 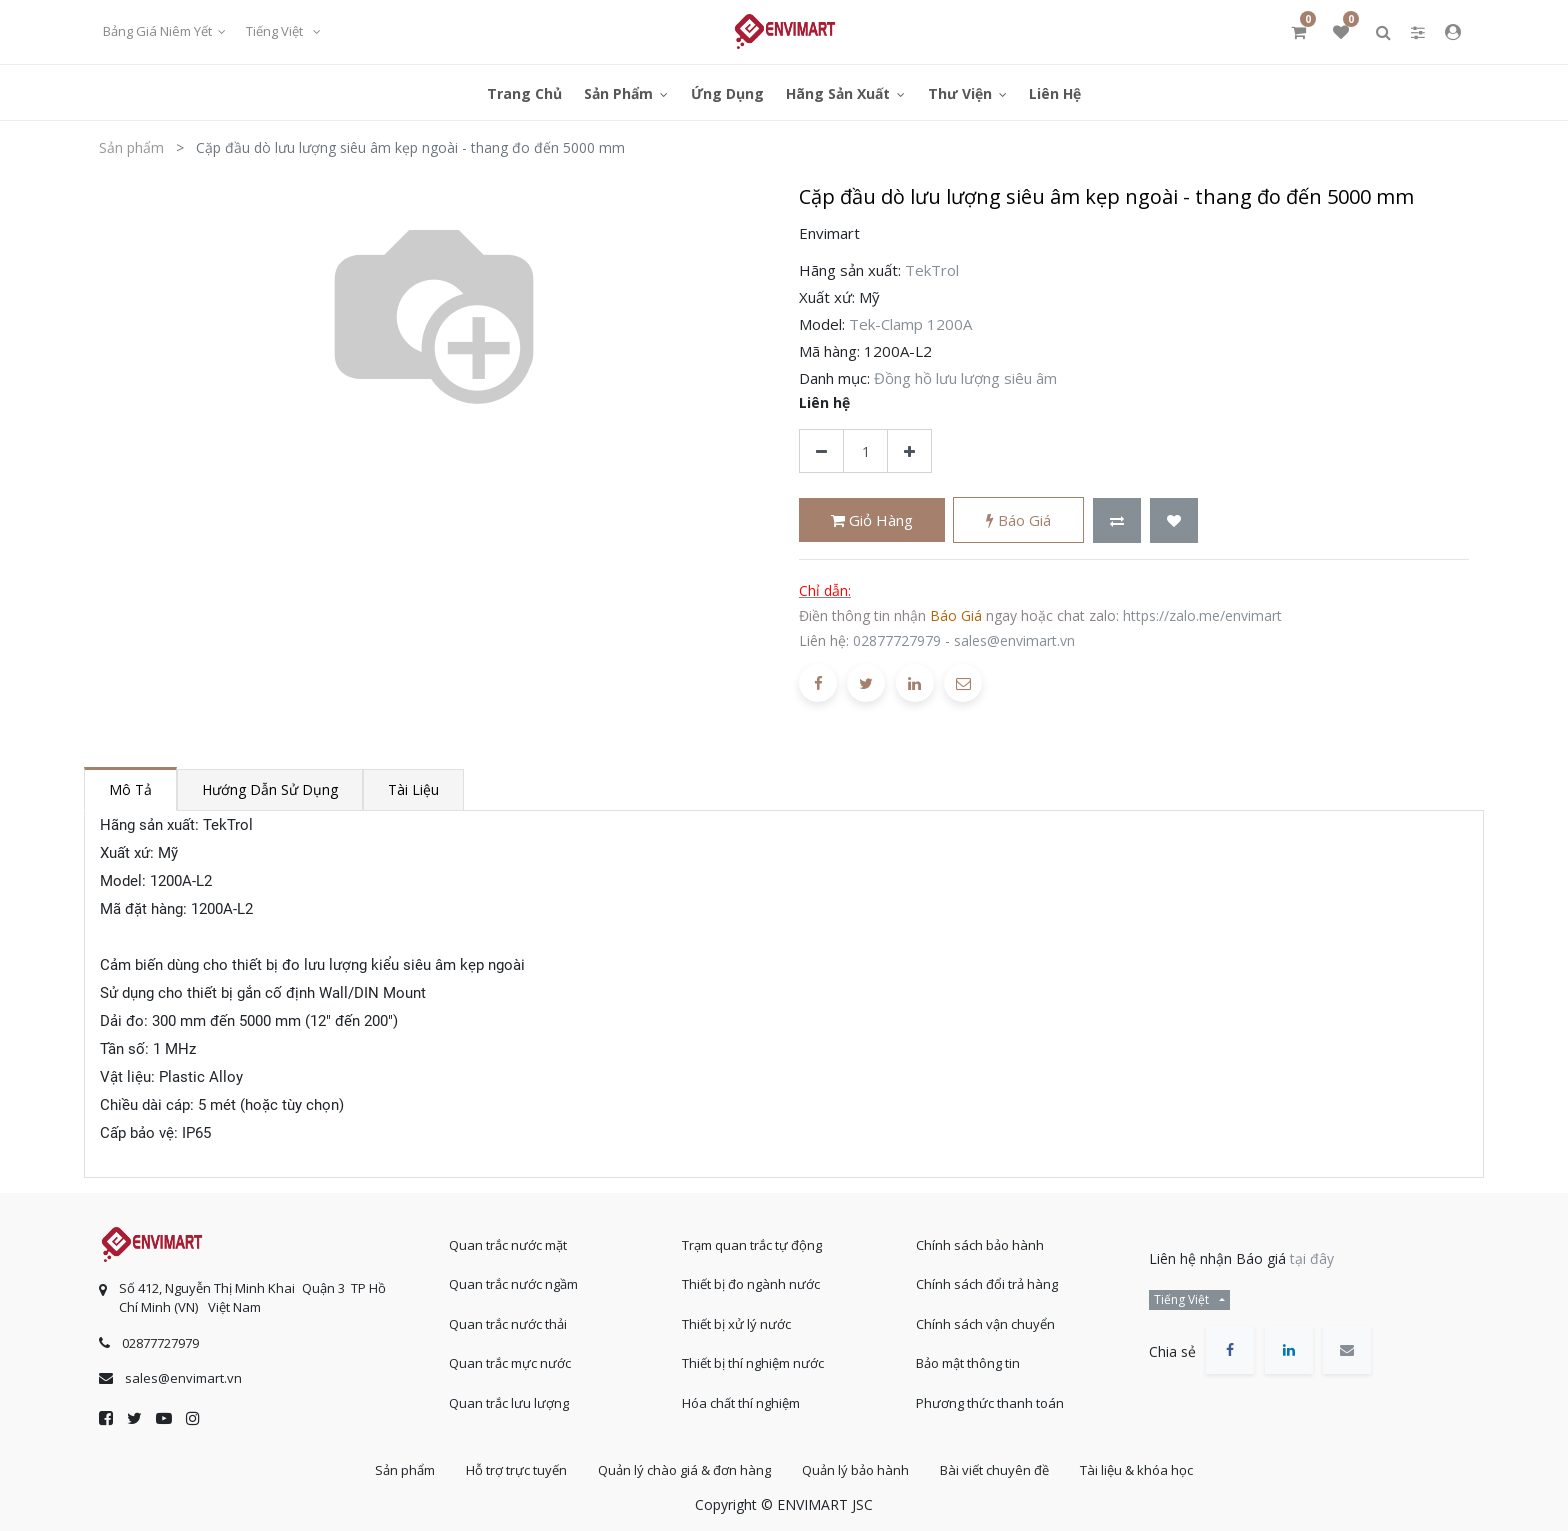 What do you see at coordinates (1014, 640) in the screenshot?
I see `sales@envimart.vn` at bounding box center [1014, 640].